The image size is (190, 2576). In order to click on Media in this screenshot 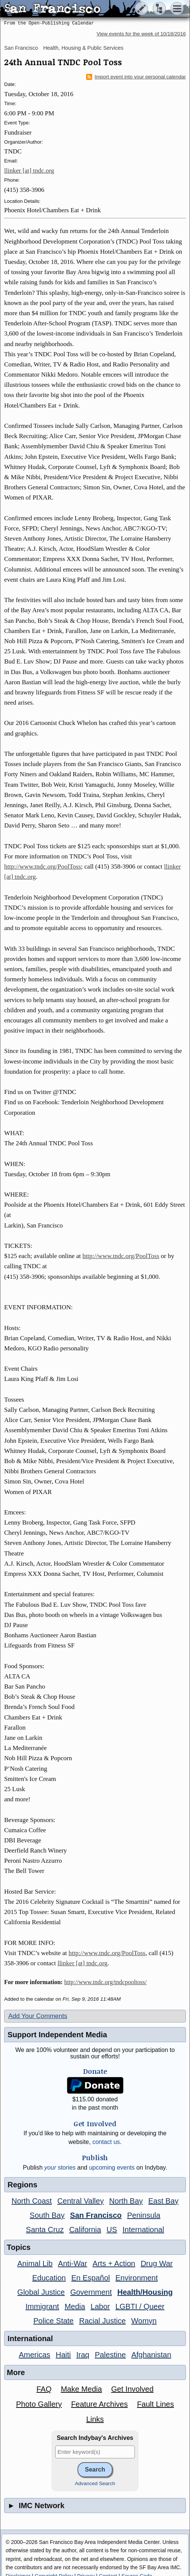, I will do `click(75, 2306)`.